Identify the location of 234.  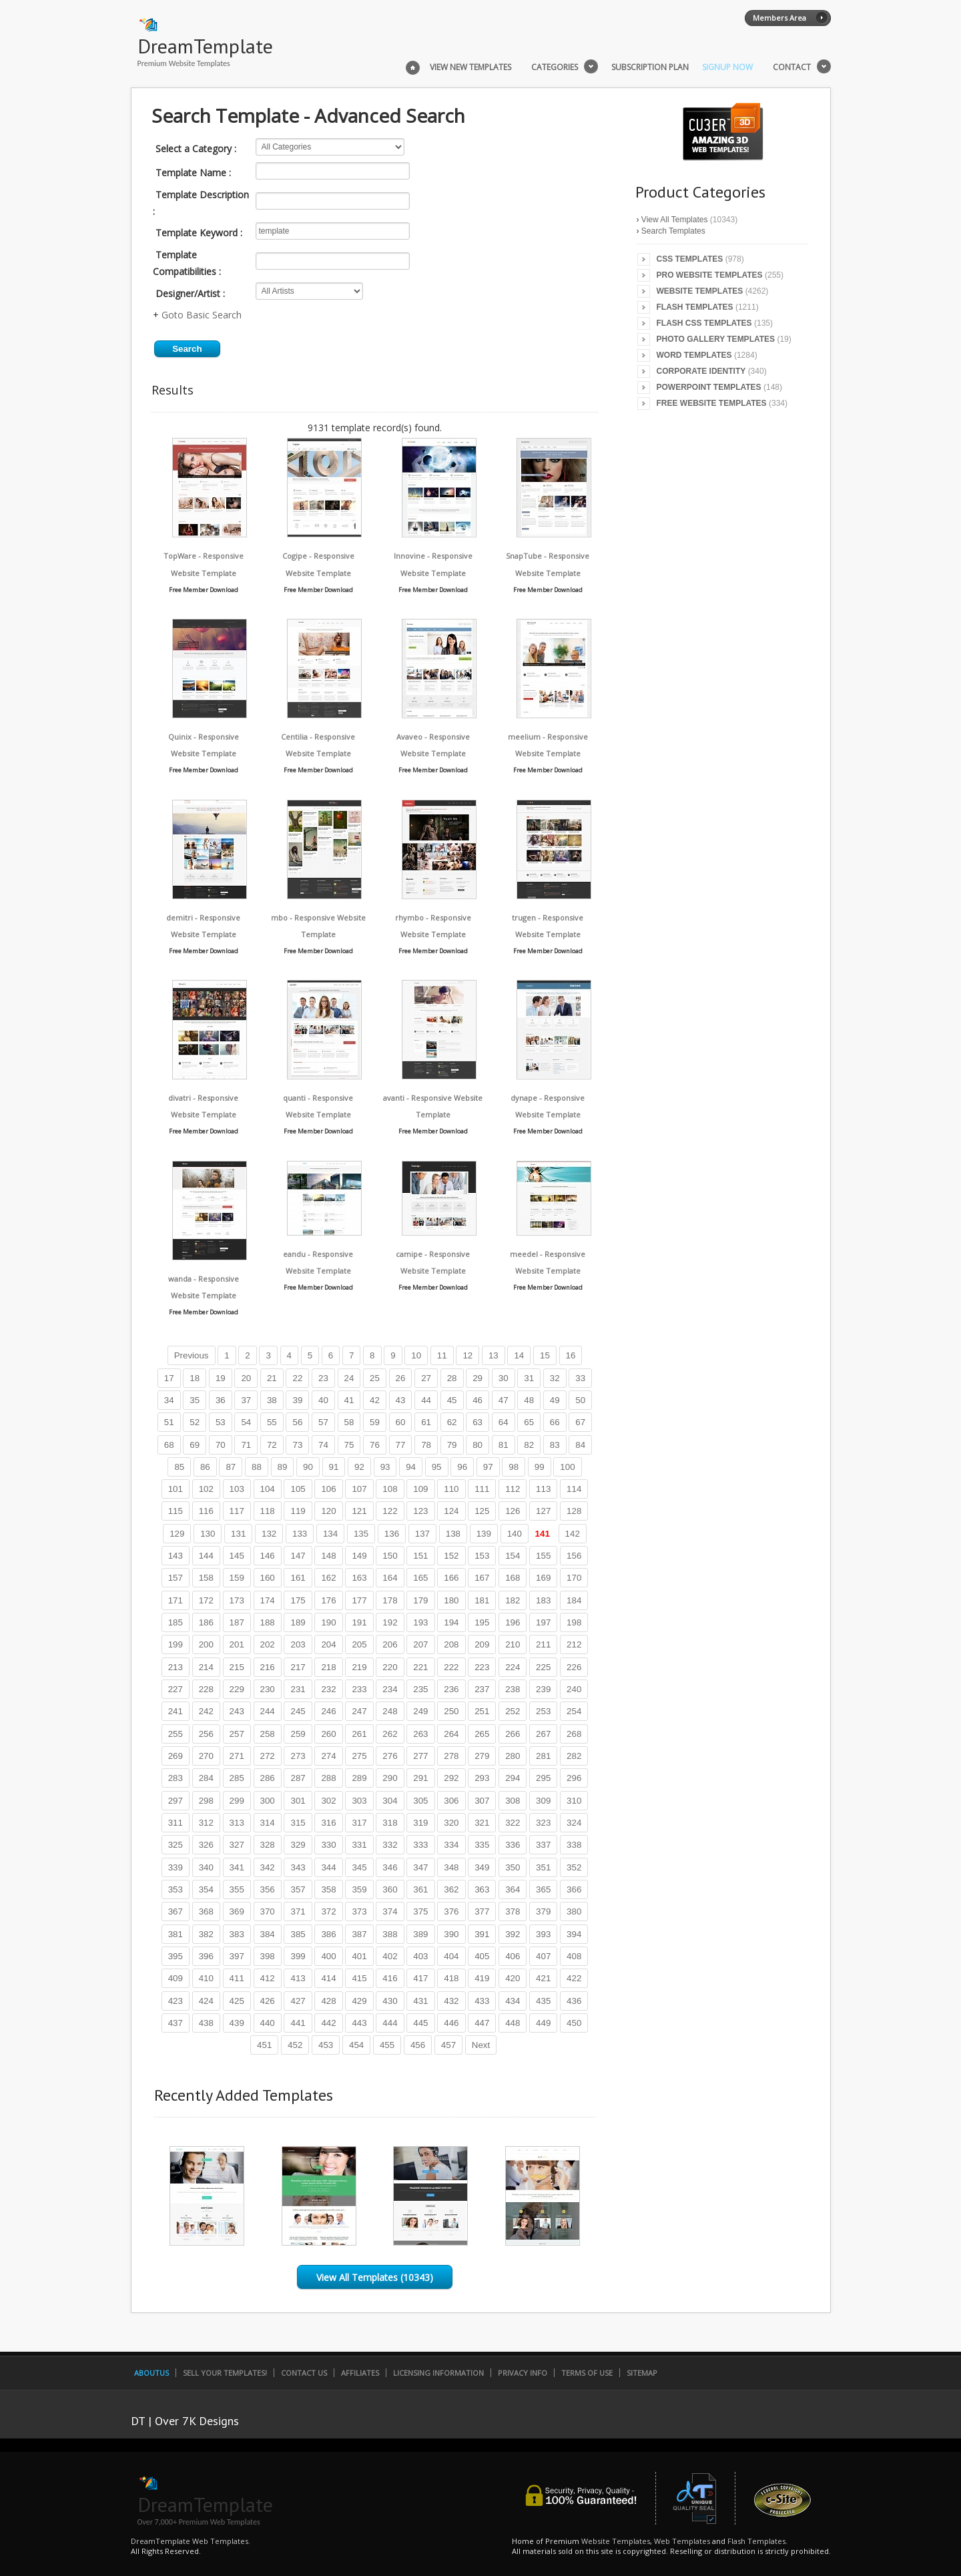
(389, 1689).